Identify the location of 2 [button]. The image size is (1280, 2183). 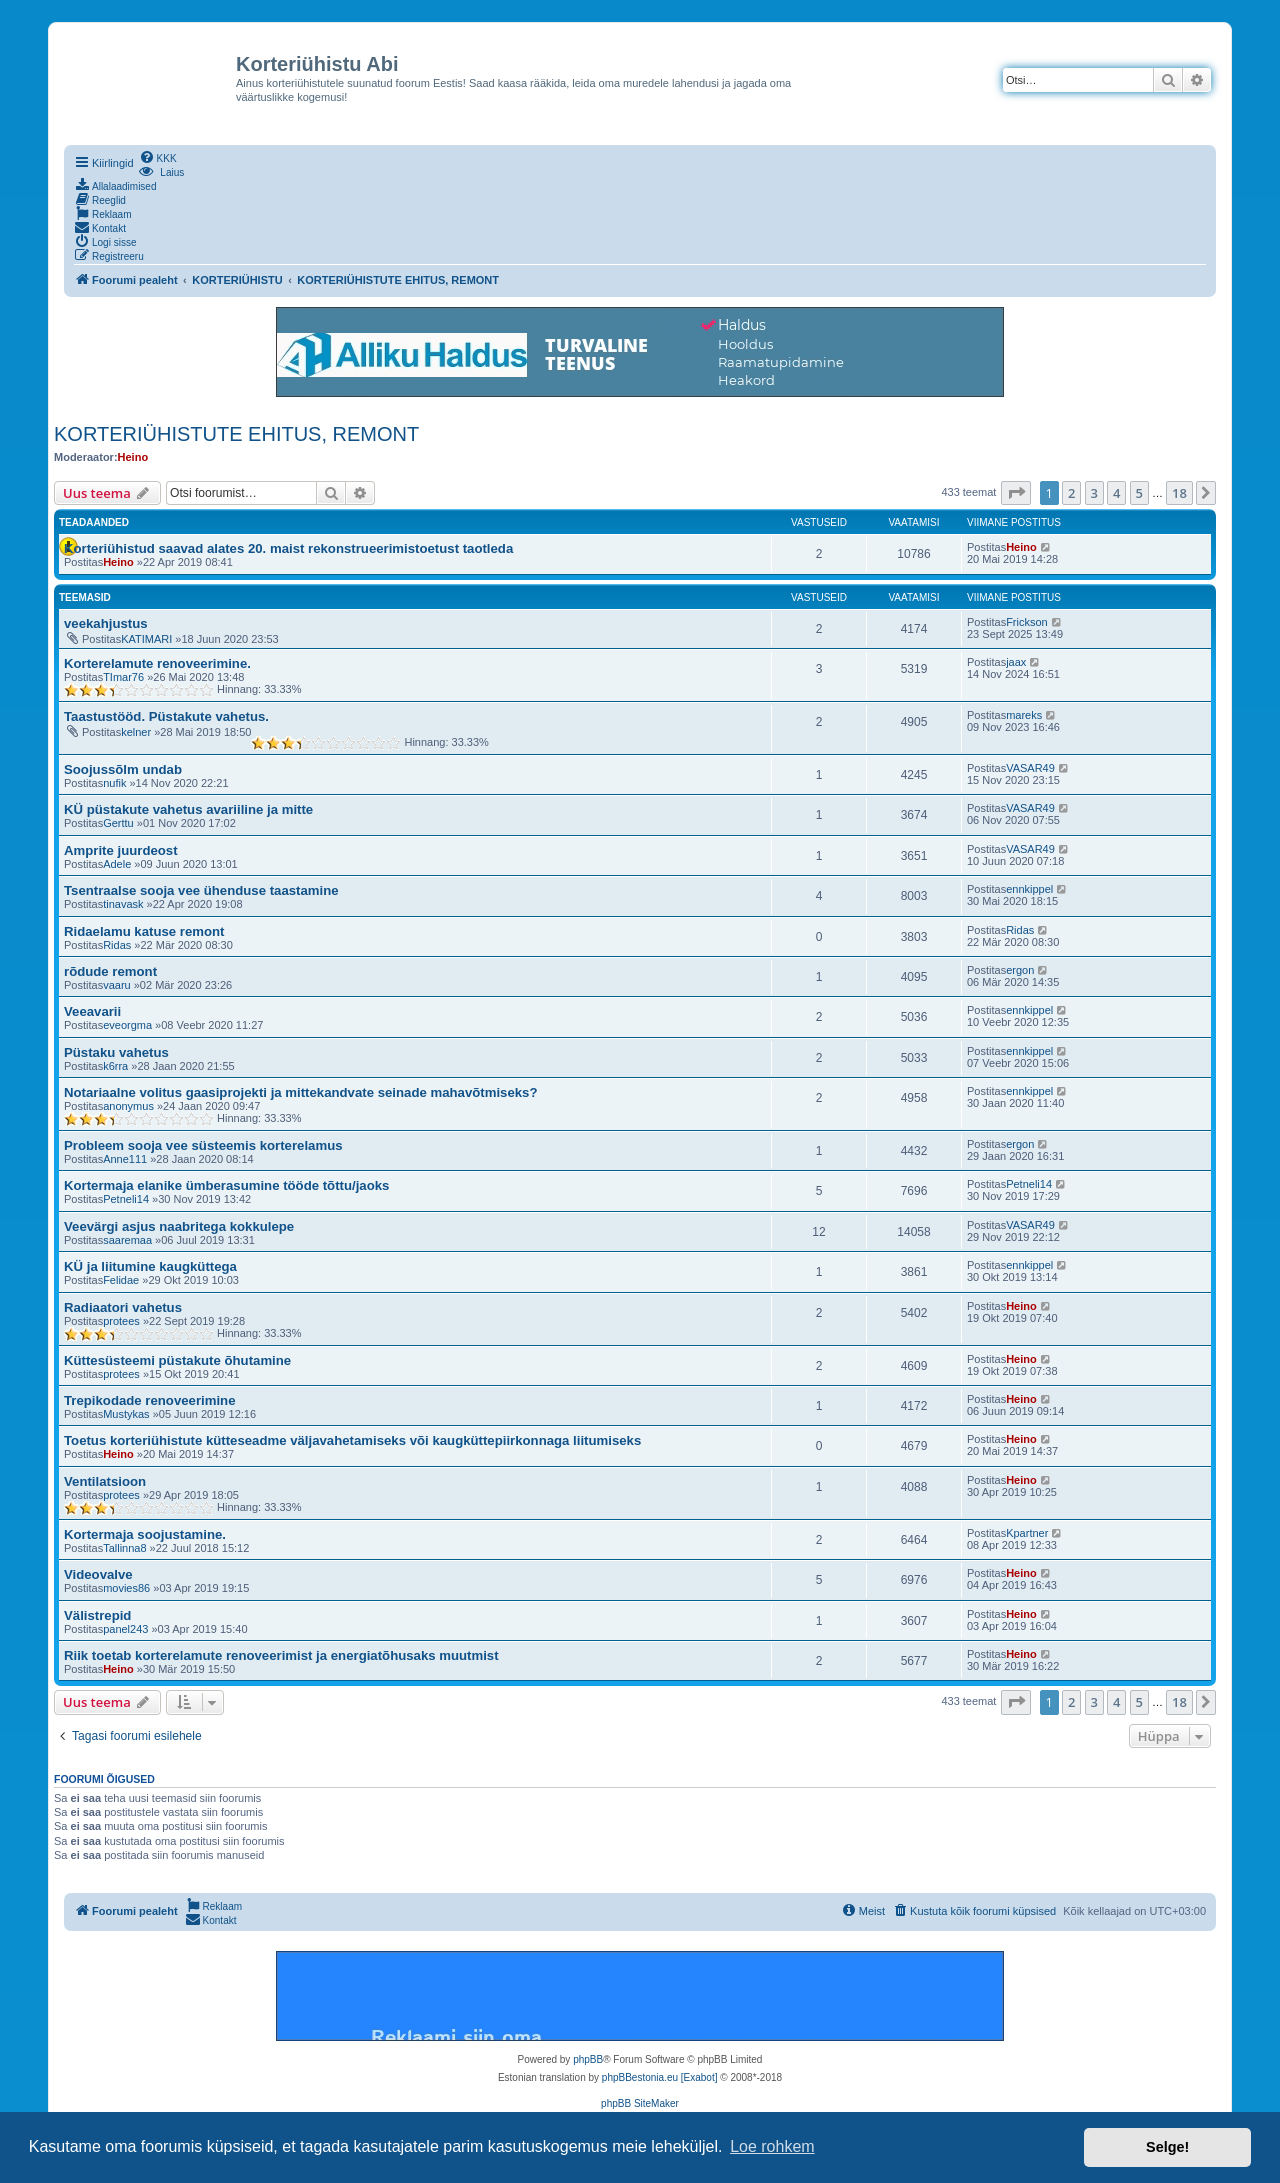
(1071, 493).